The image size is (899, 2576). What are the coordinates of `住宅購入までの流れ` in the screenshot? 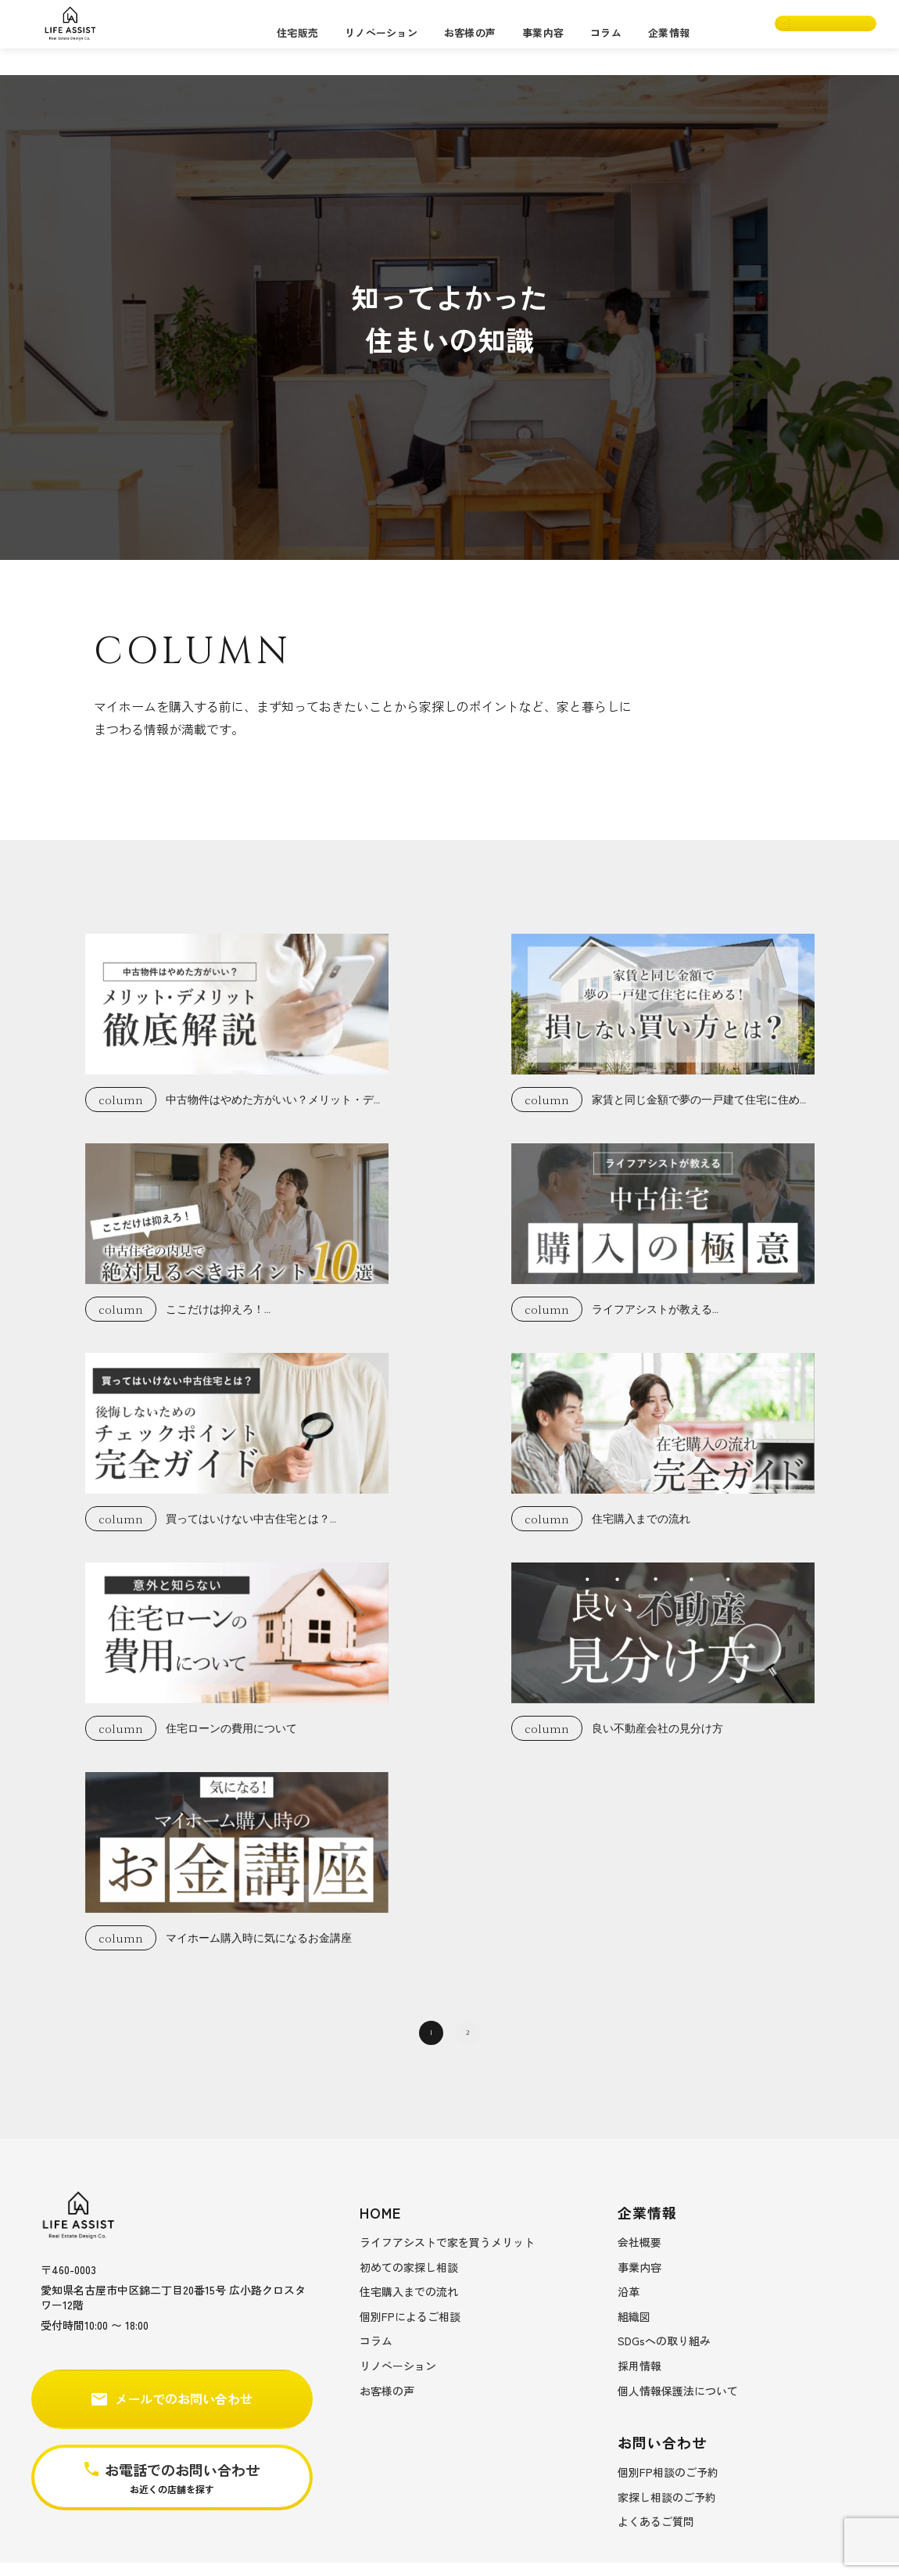 It's located at (409, 2304).